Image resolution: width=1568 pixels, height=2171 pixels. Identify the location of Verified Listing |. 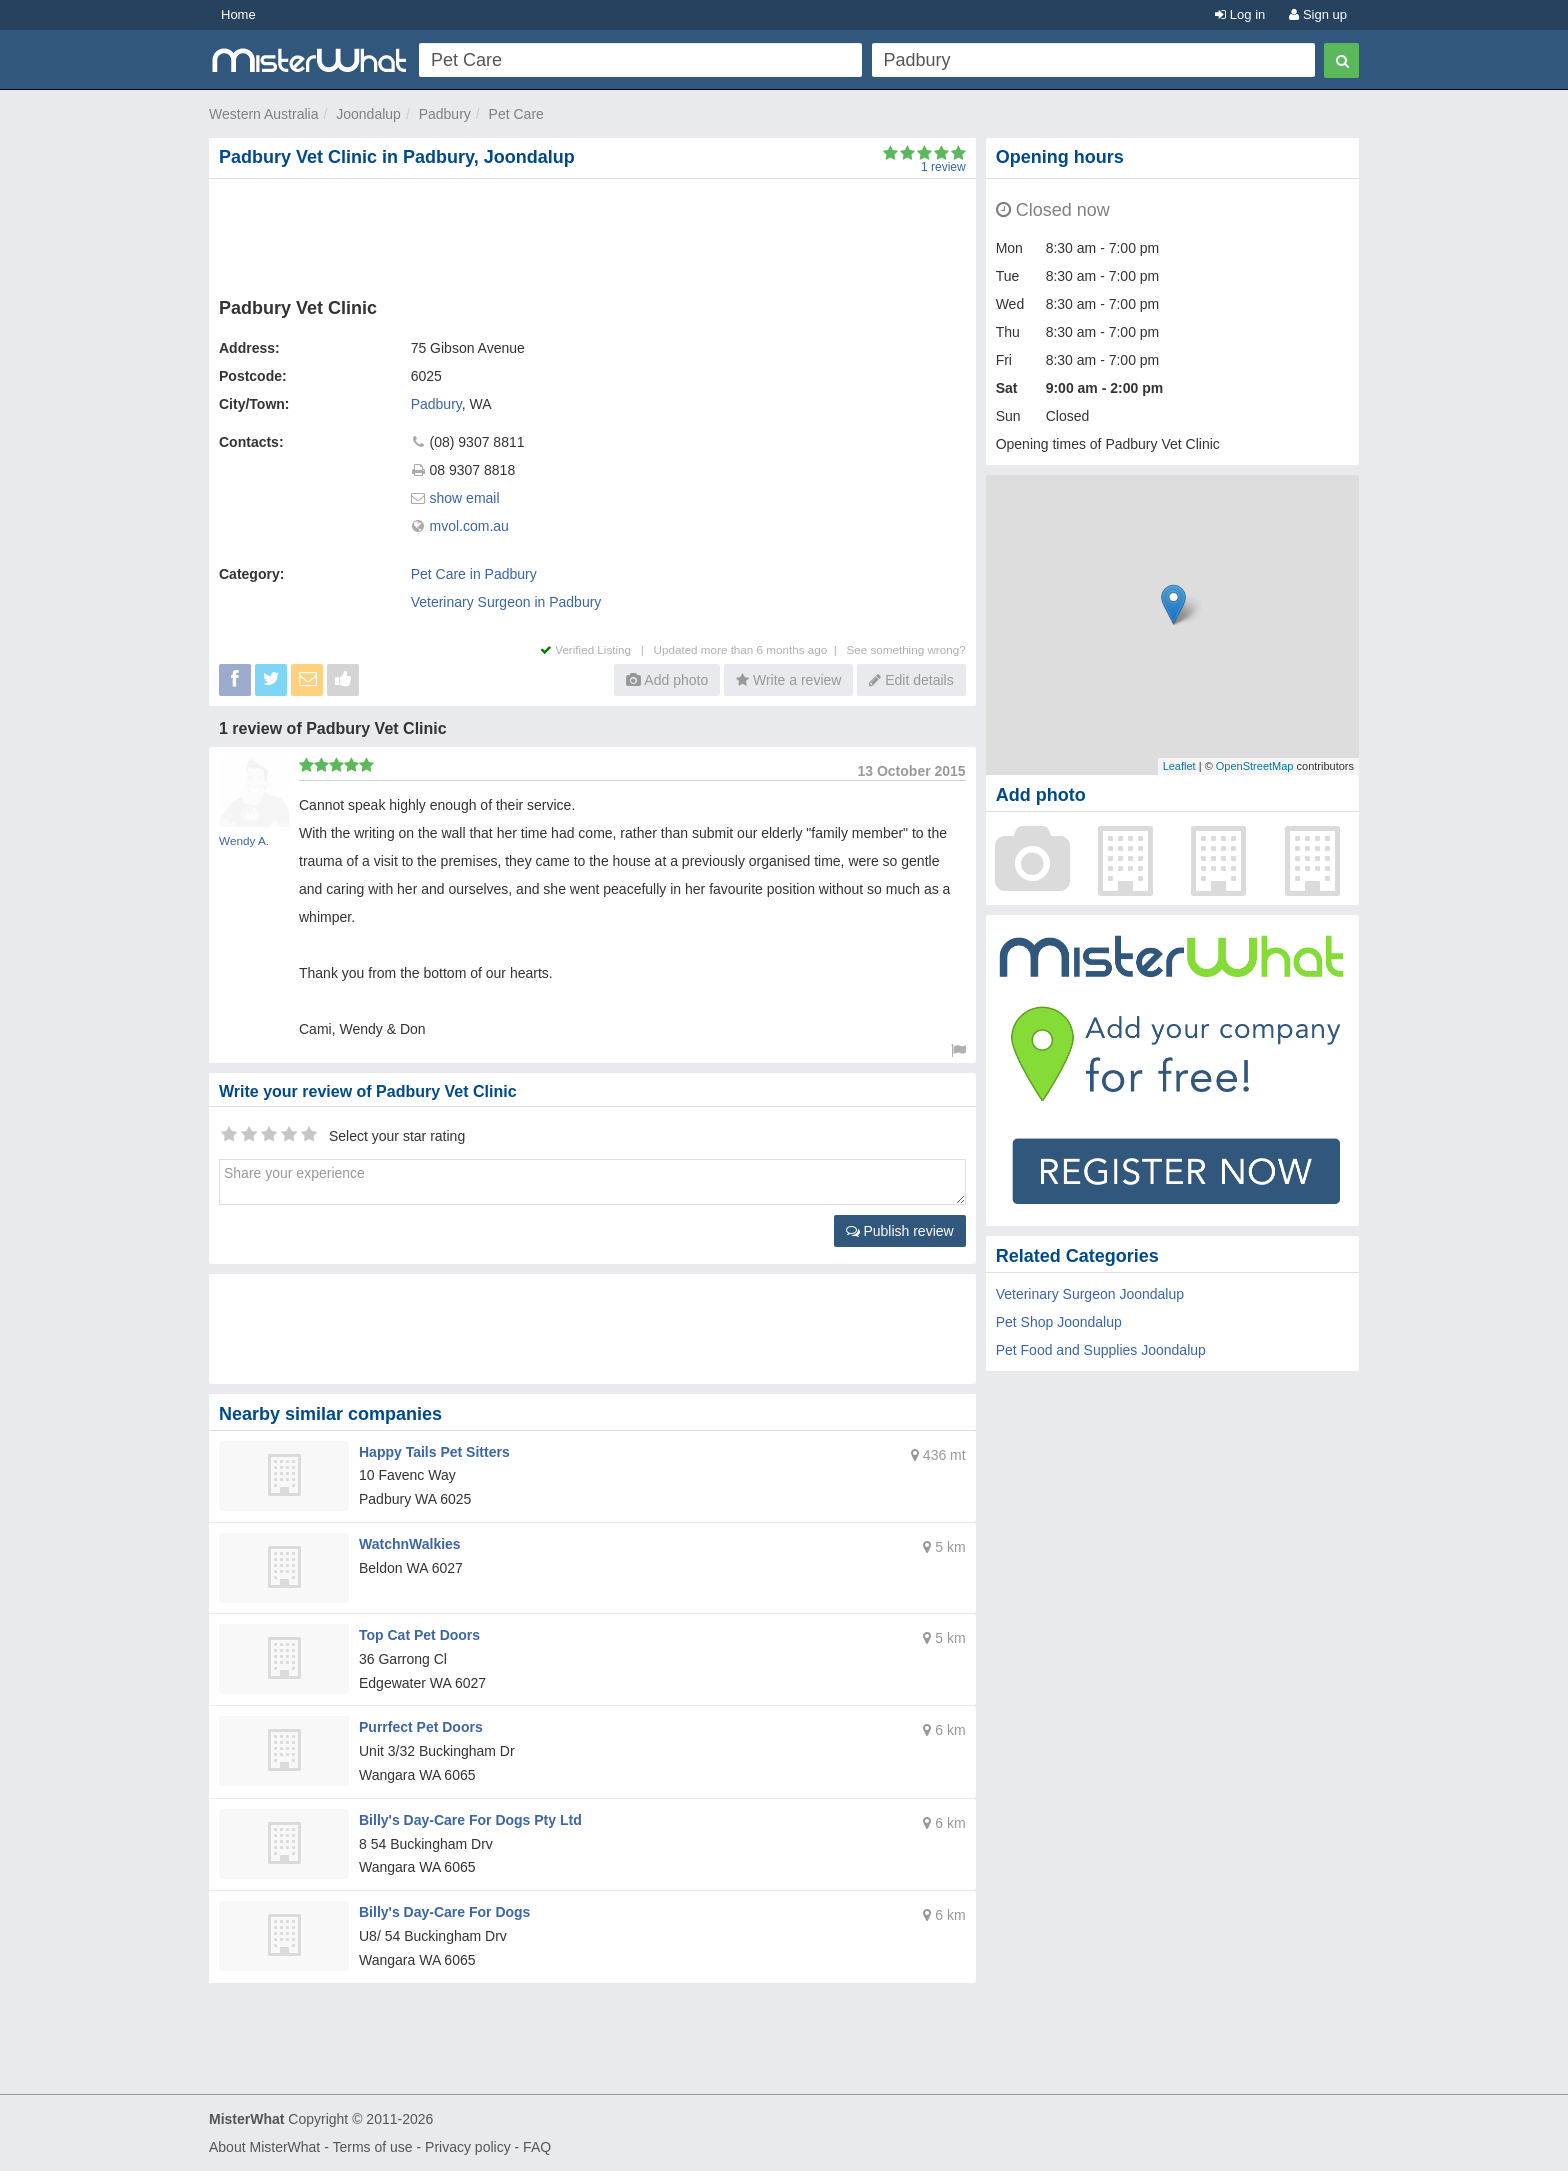
(597, 649).